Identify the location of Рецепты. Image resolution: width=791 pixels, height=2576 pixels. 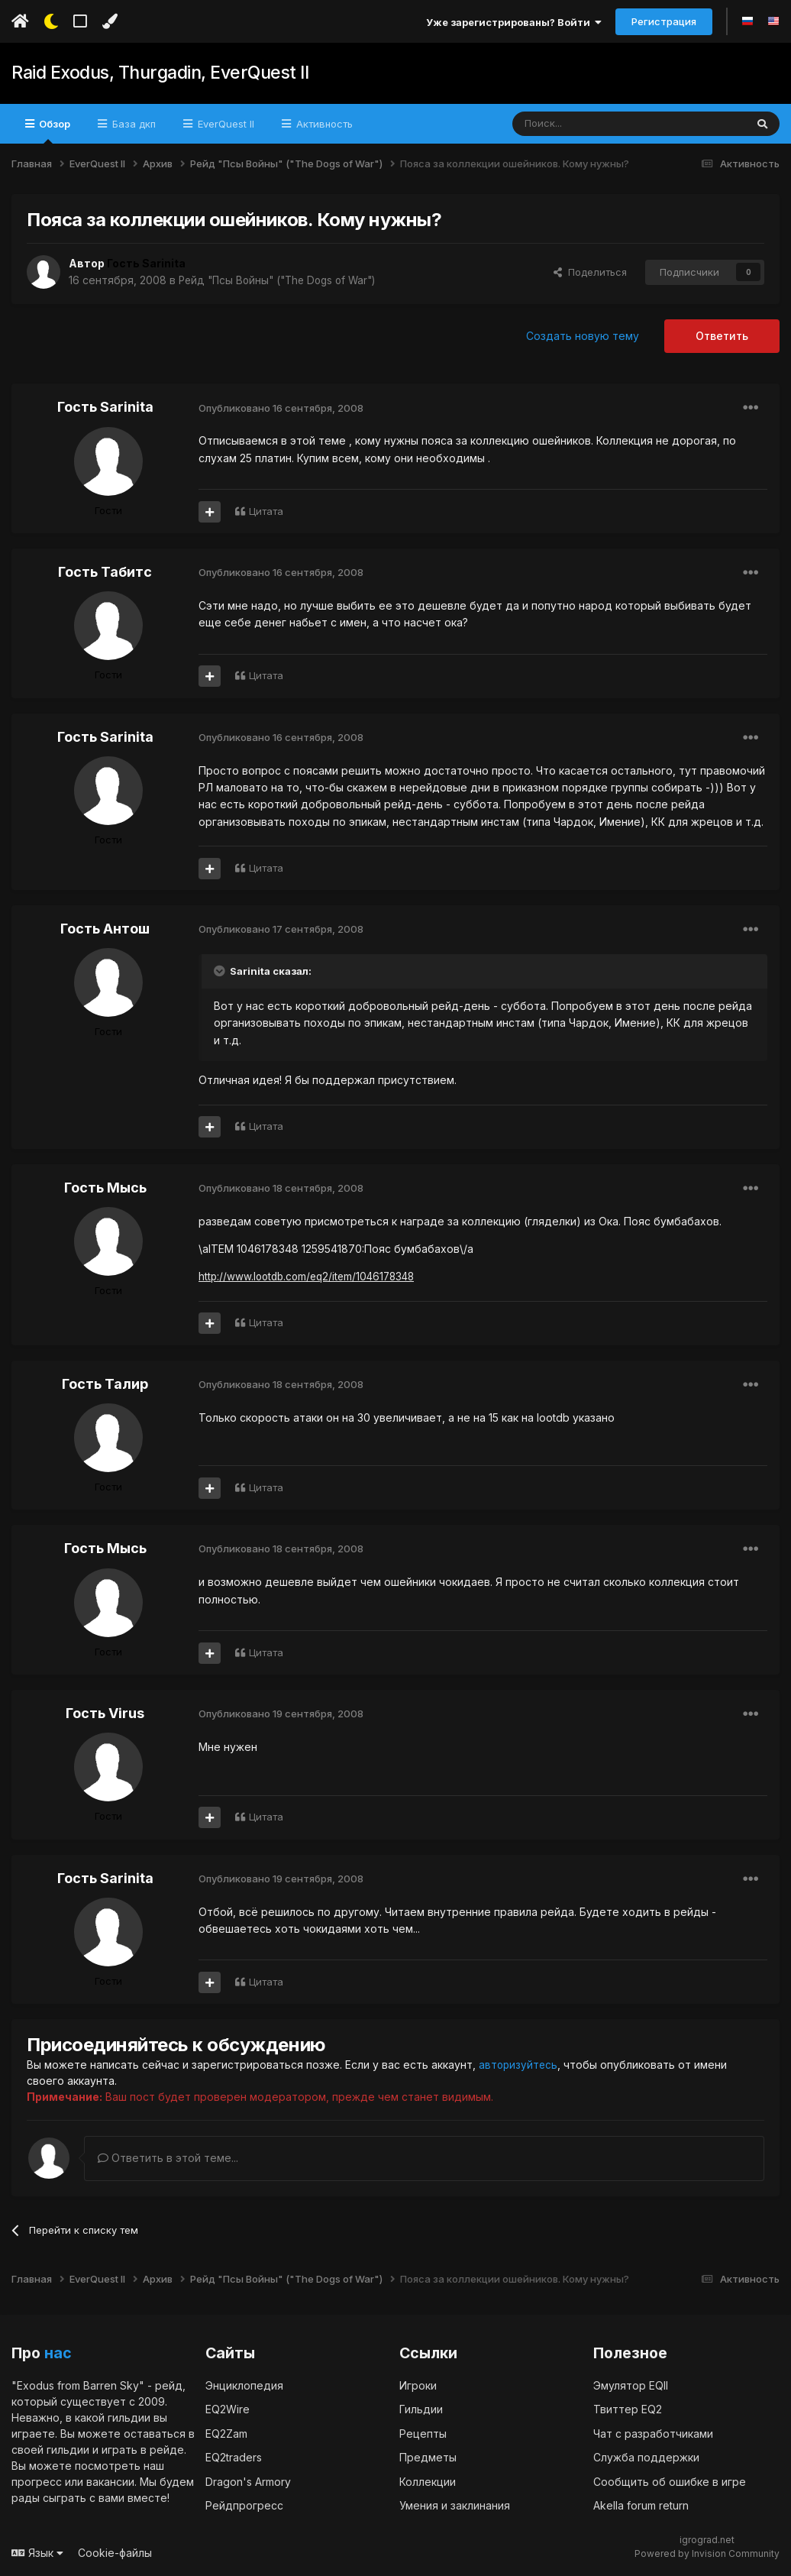
(423, 2433).